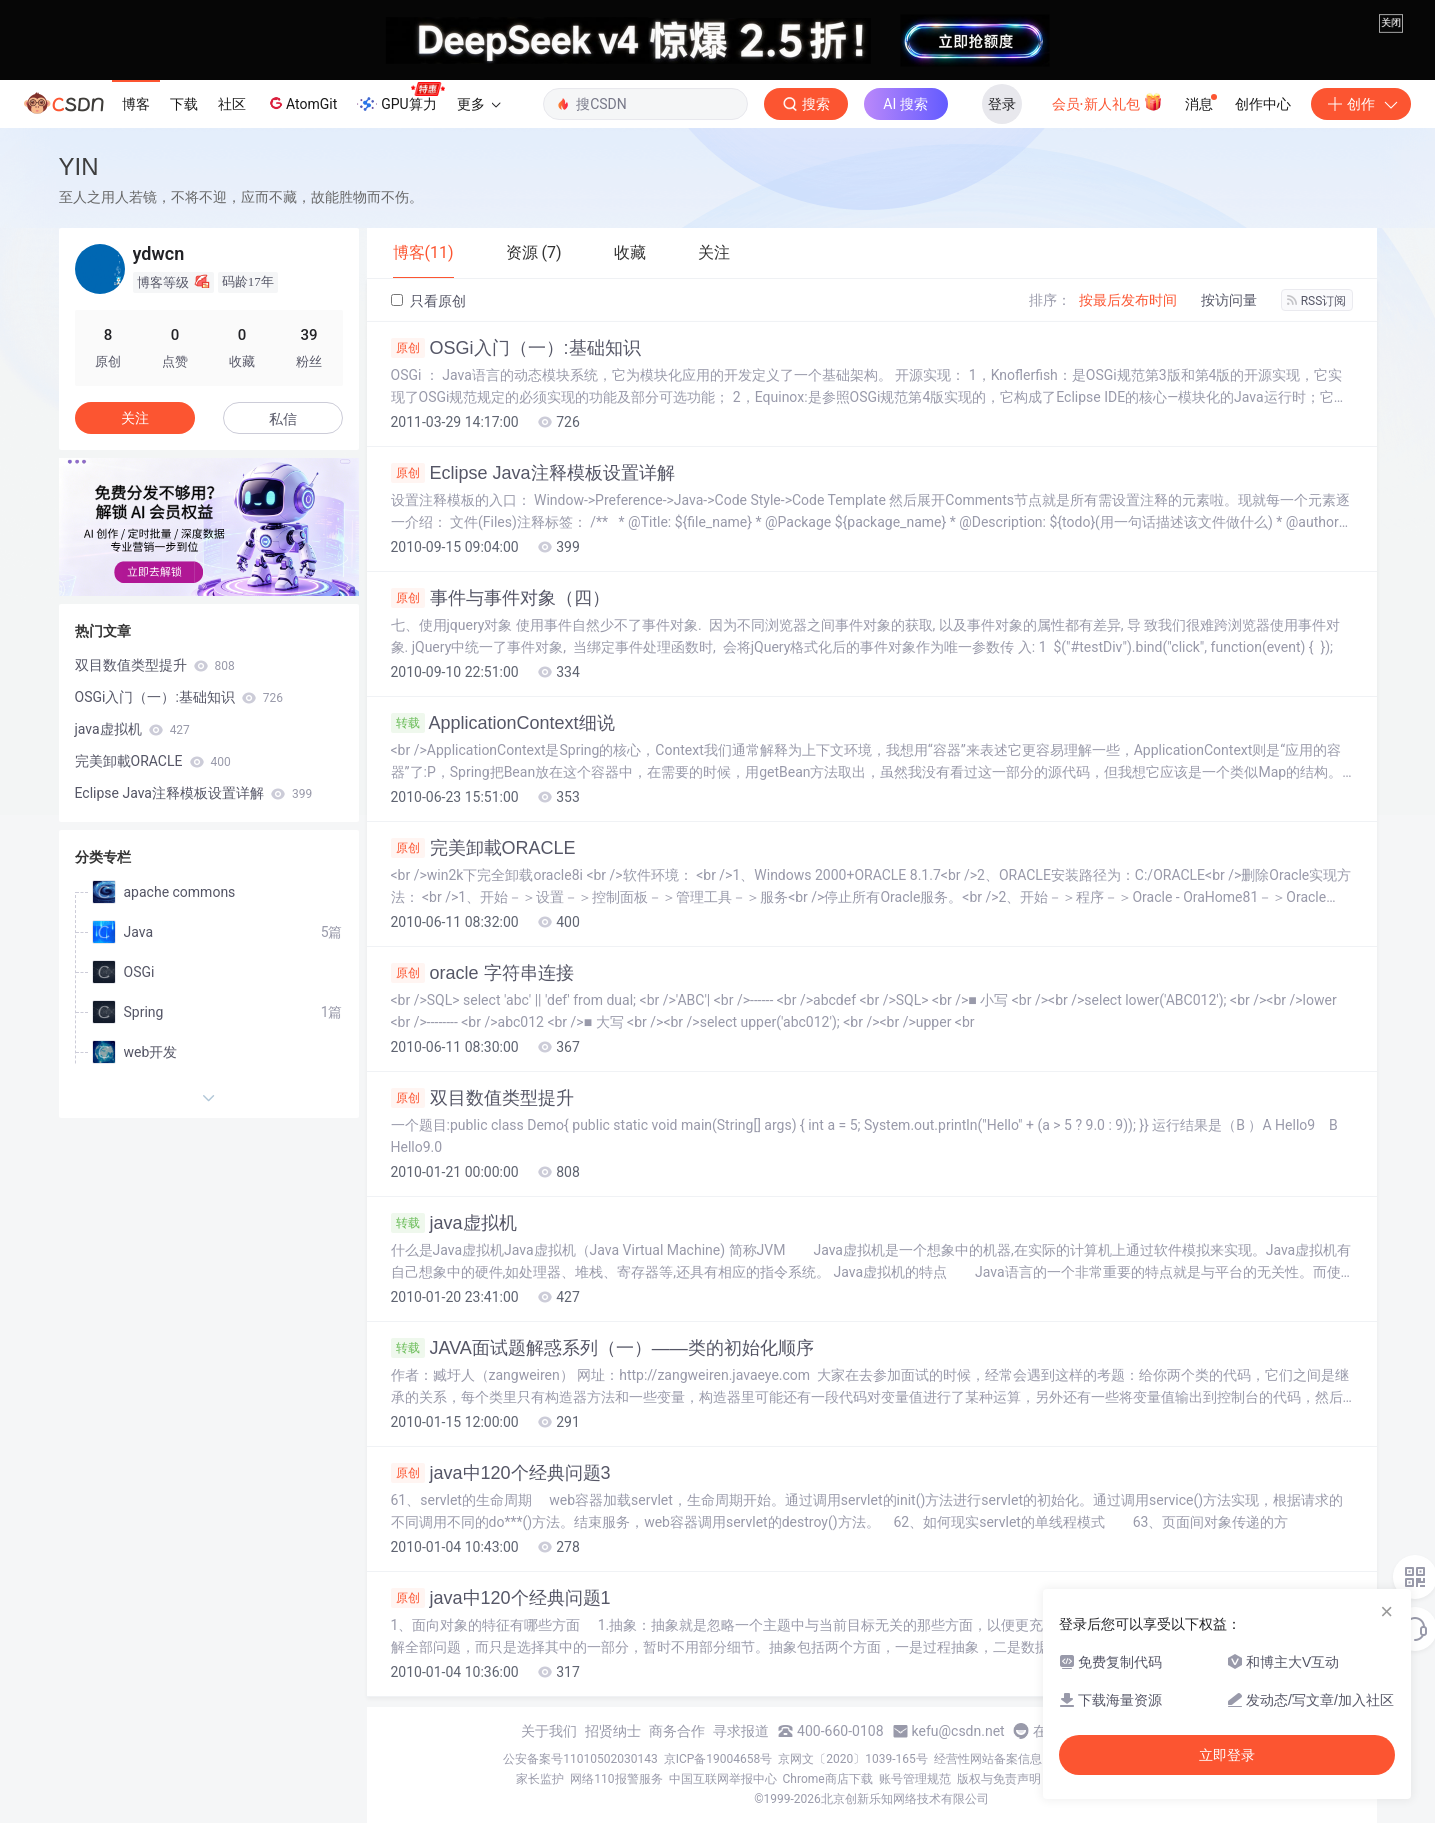  Describe the element at coordinates (915, 1779) in the screenshot. I see `账号管理规范` at that location.